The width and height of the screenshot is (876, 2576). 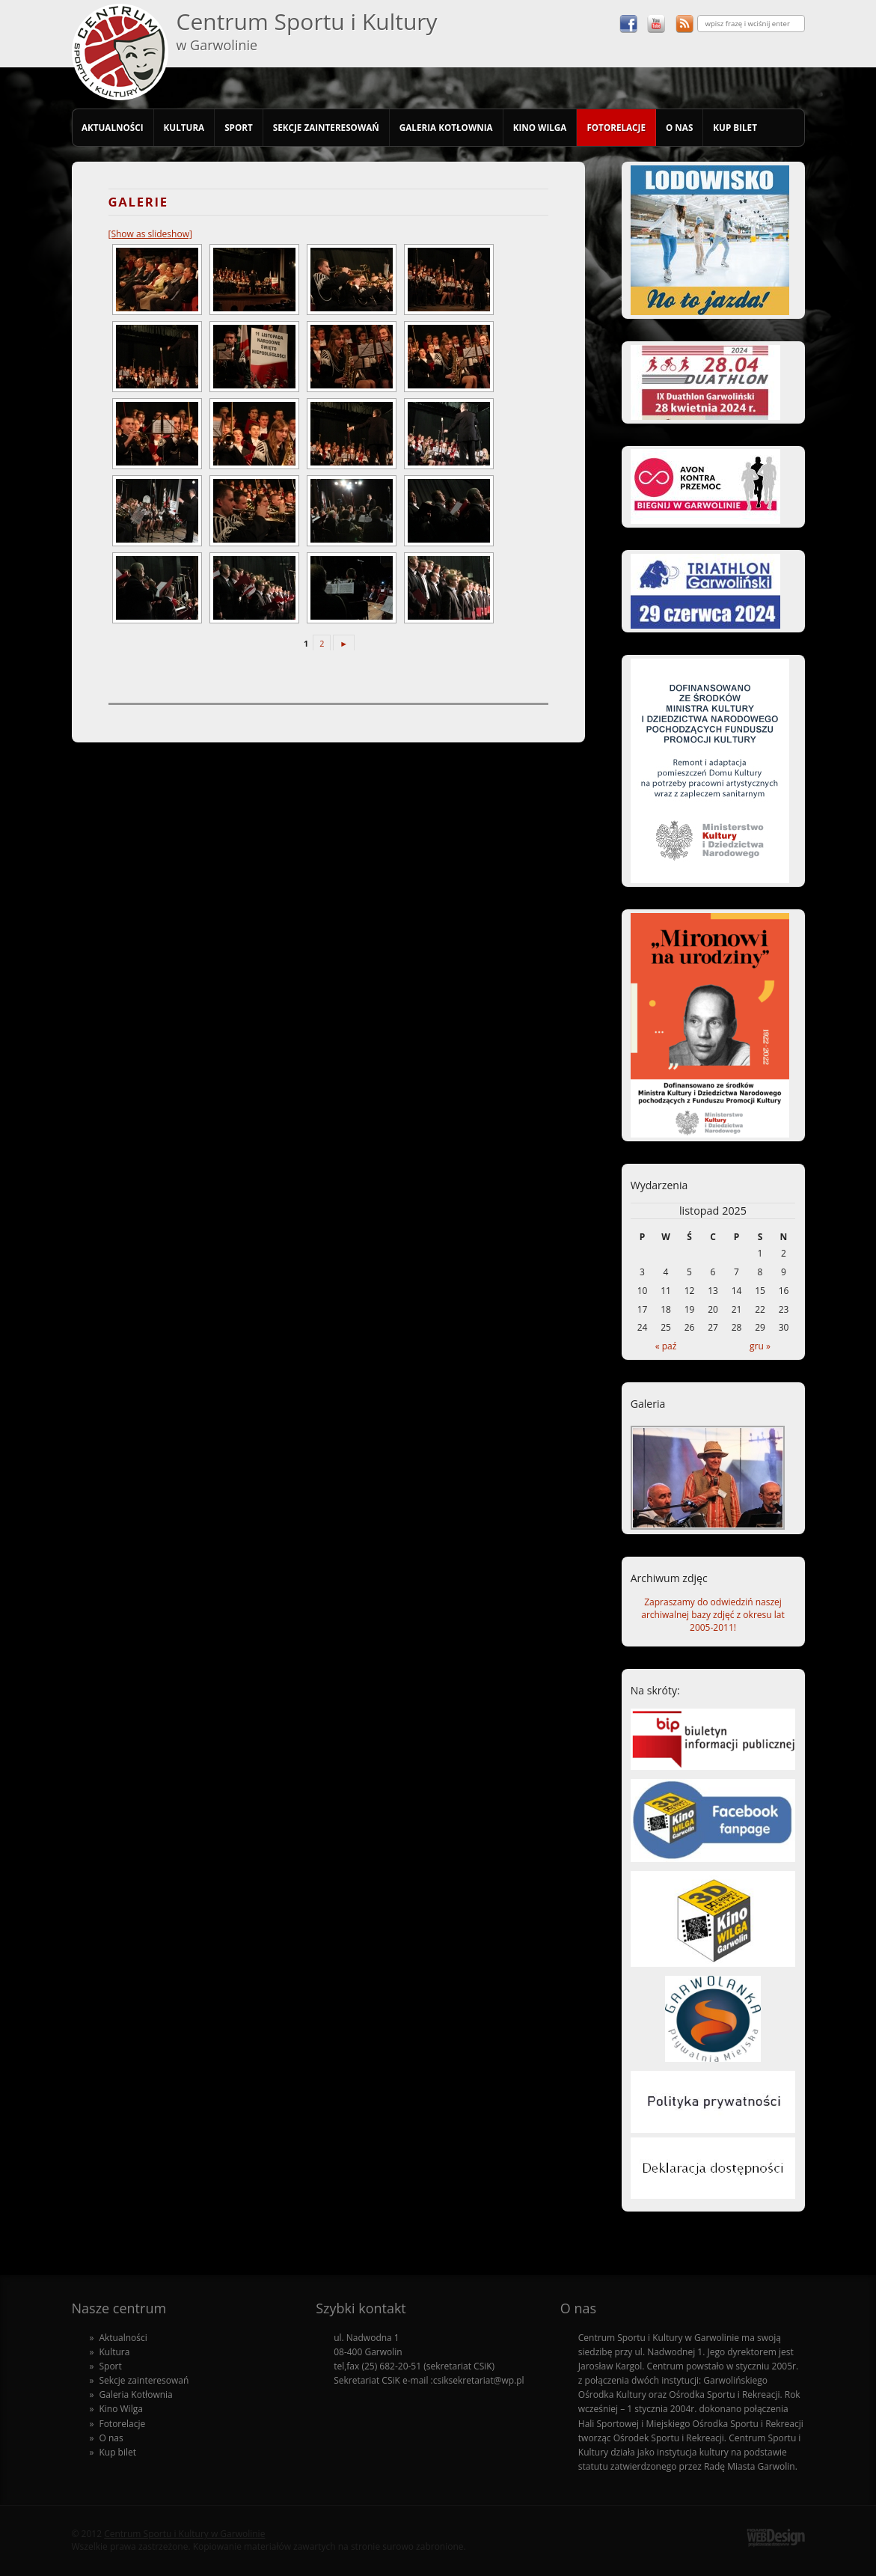 What do you see at coordinates (184, 127) in the screenshot?
I see `Kultura` at bounding box center [184, 127].